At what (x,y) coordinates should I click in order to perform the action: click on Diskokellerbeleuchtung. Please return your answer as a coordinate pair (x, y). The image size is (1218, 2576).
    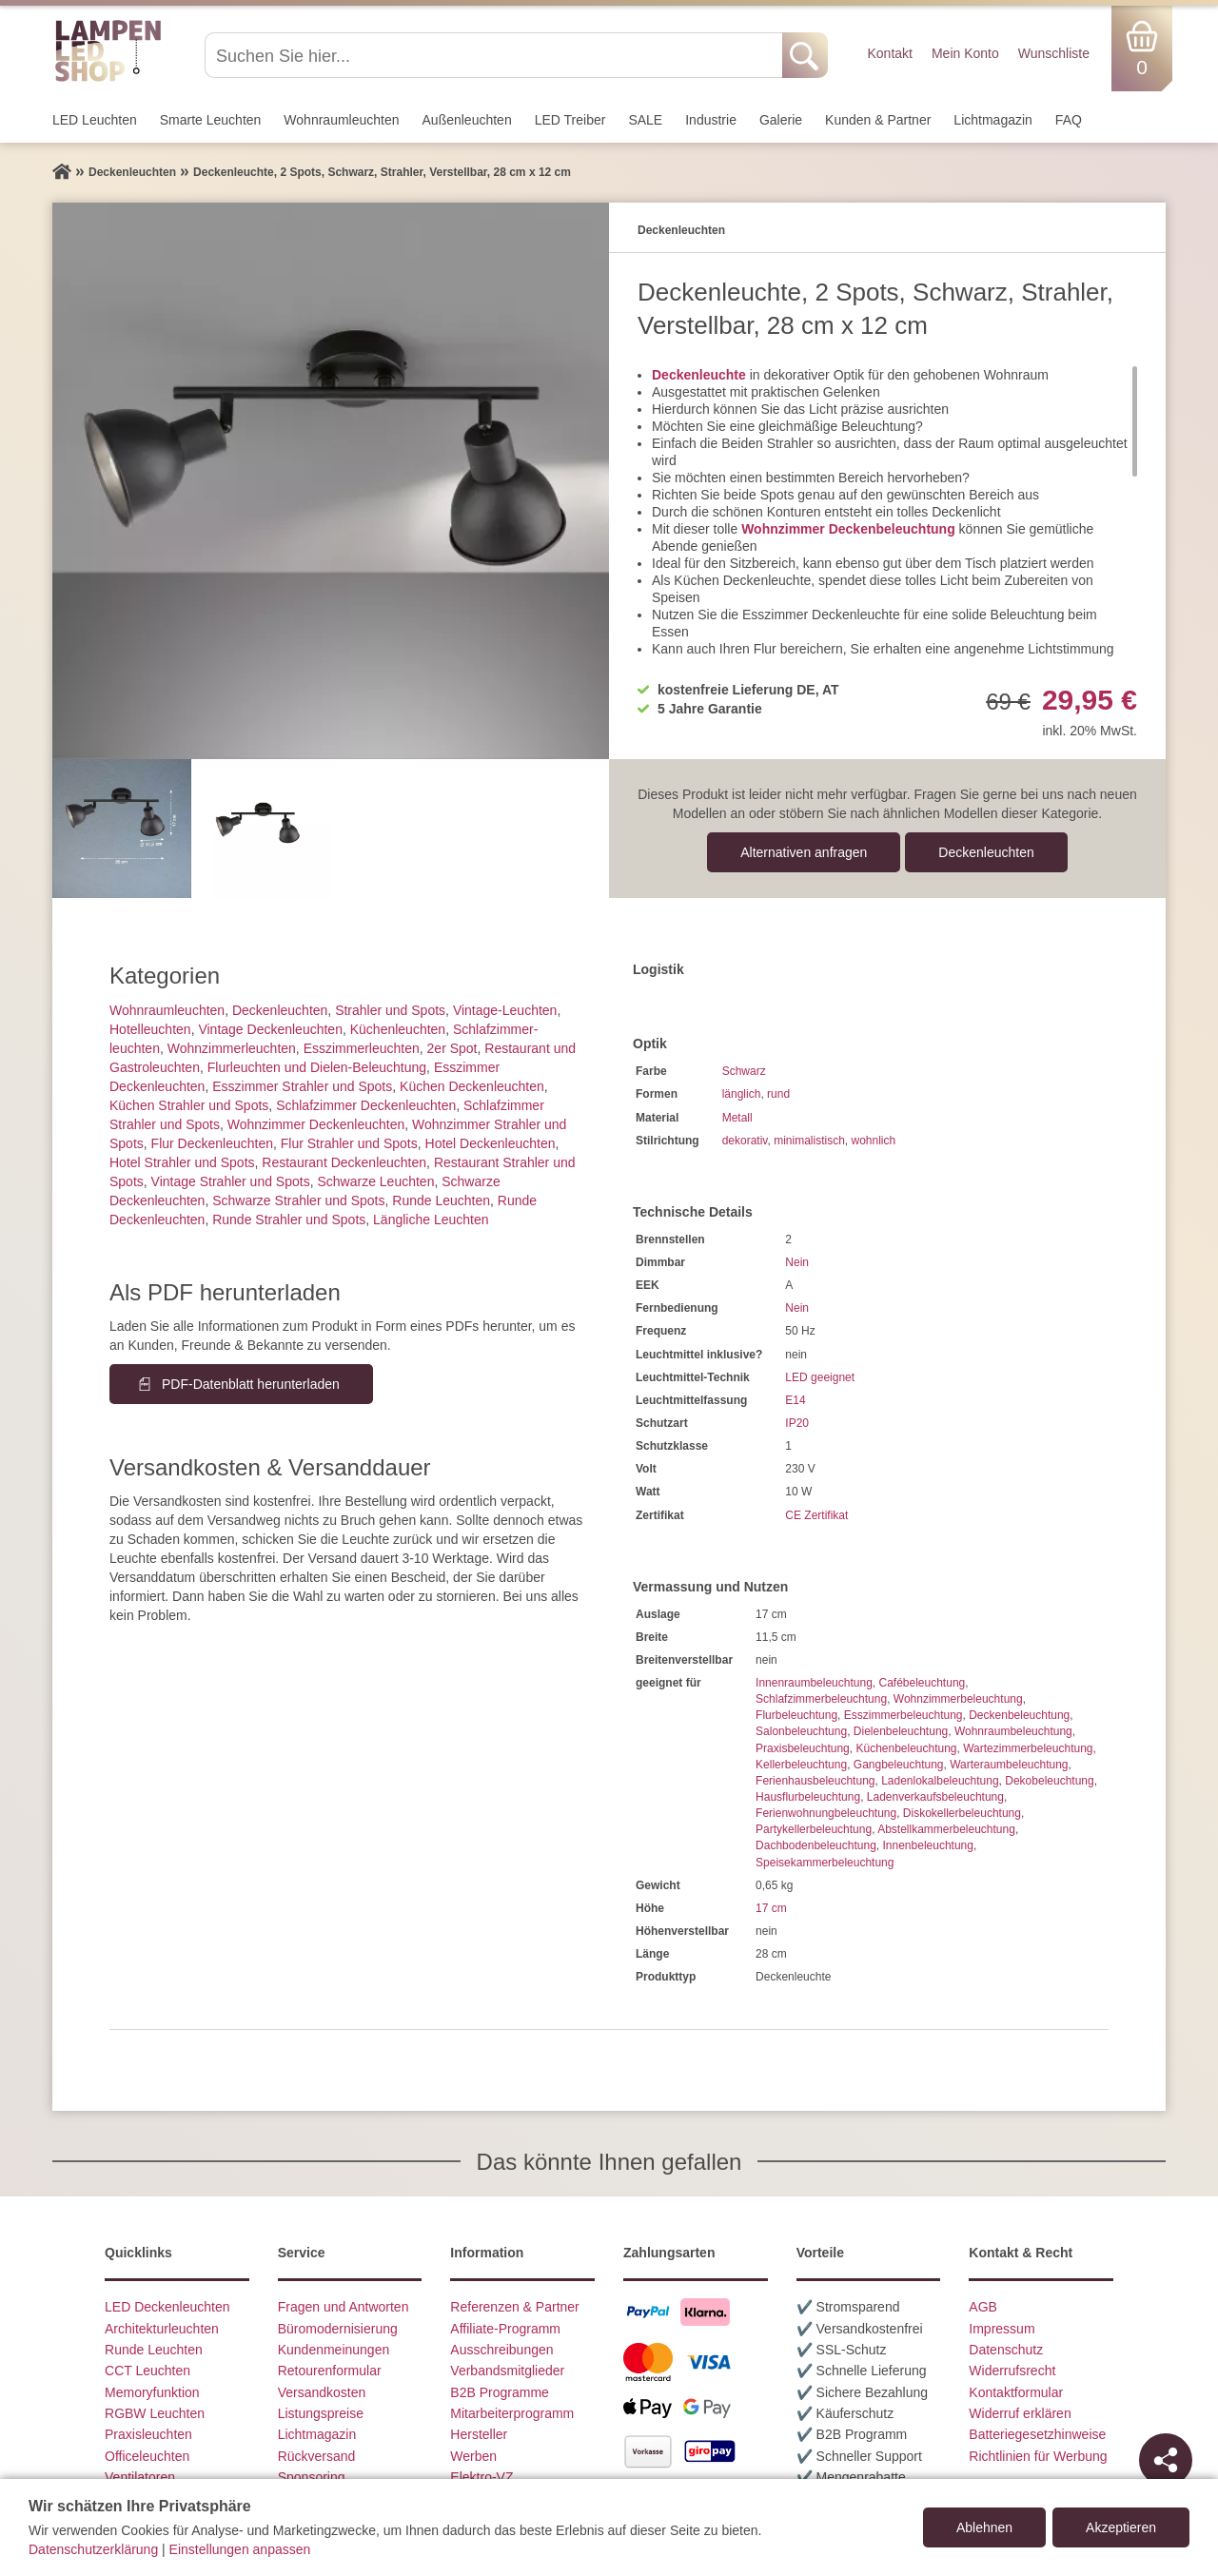
    Looking at the image, I should click on (962, 1813).